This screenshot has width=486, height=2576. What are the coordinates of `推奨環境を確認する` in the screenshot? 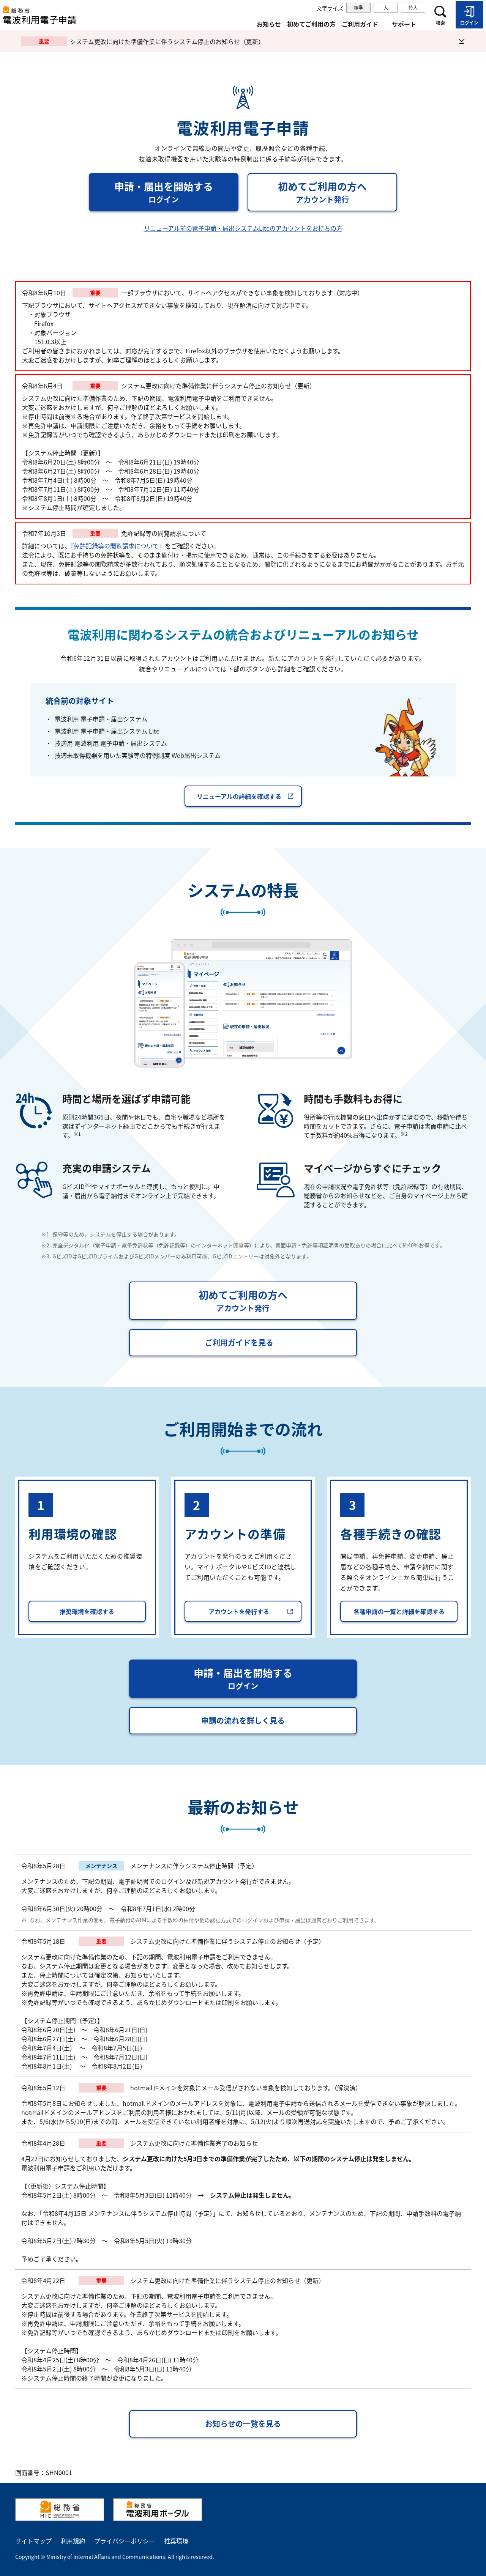 It's located at (87, 1611).